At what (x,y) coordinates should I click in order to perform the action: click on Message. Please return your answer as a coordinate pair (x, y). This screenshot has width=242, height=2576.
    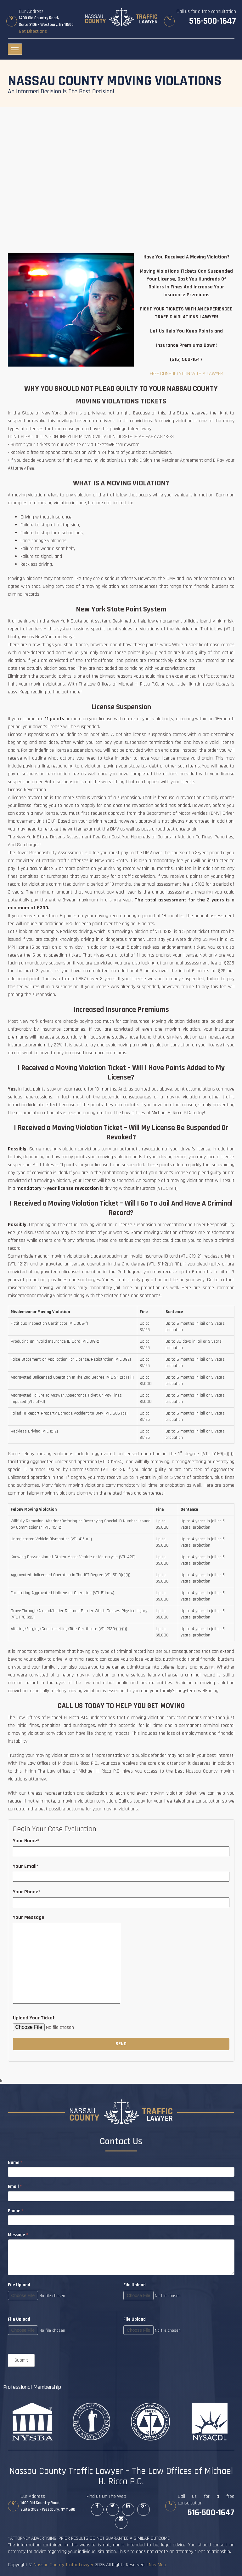
    Looking at the image, I should click on (18, 2235).